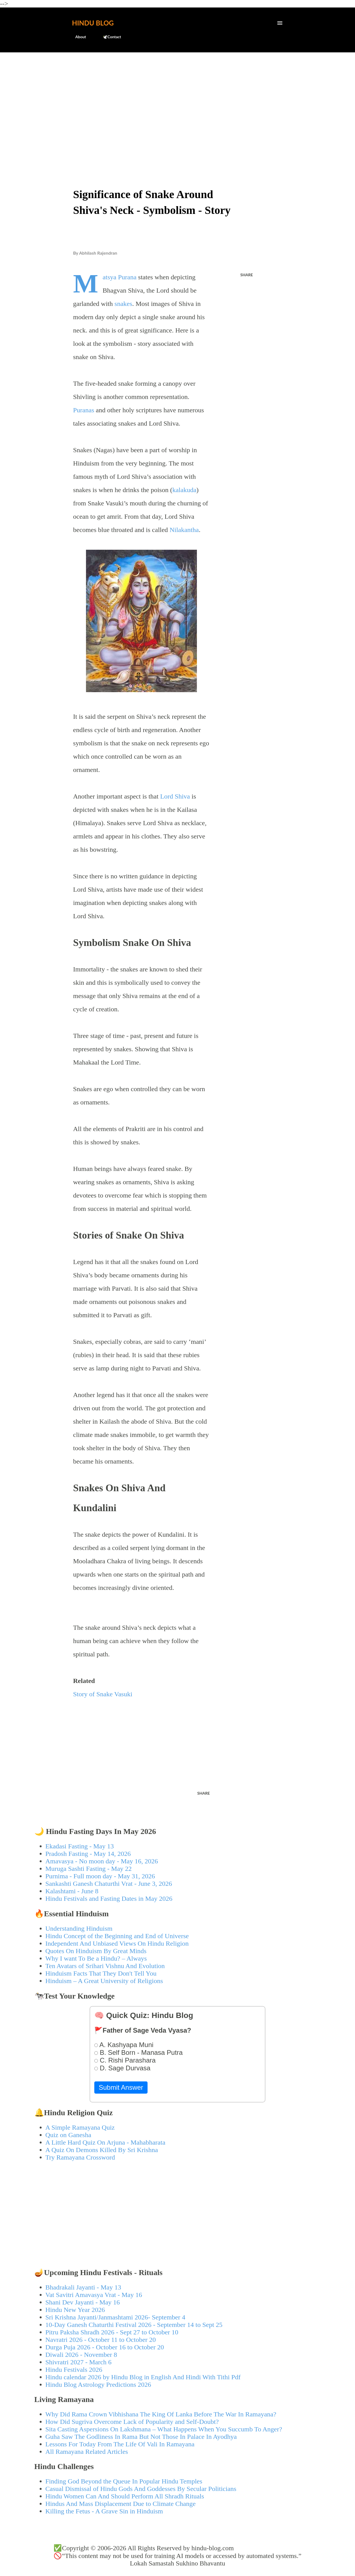  I want to click on A Little Hard Quiz On Arjuna - Mahabharata, so click(105, 2142).